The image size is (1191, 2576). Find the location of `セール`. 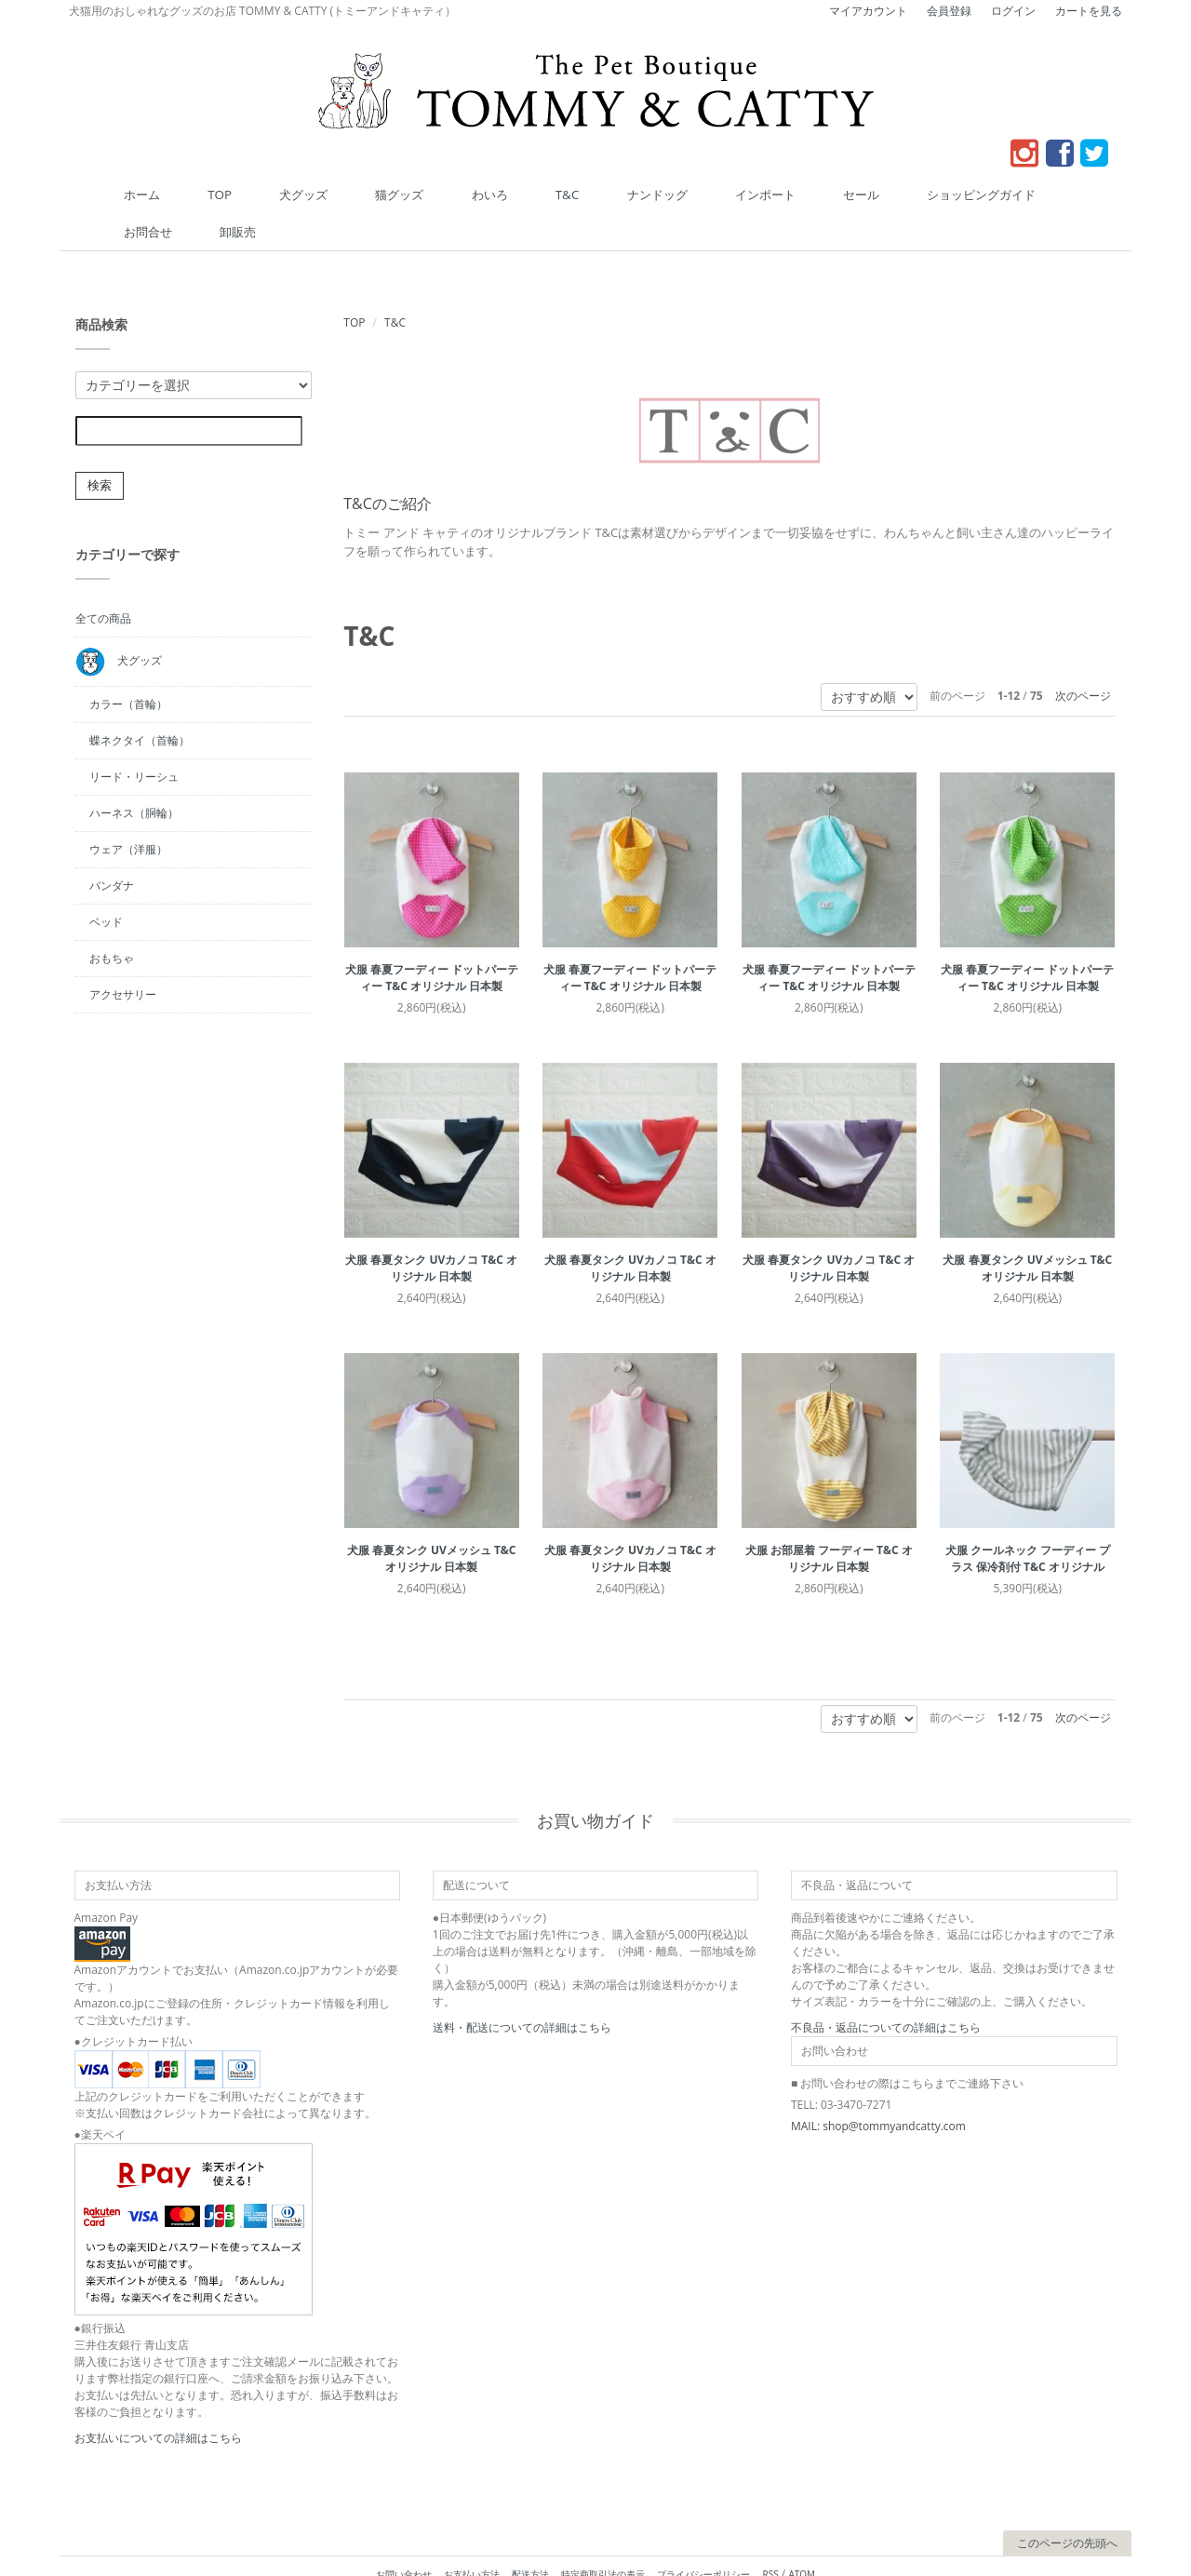

セール is located at coordinates (731, 193).